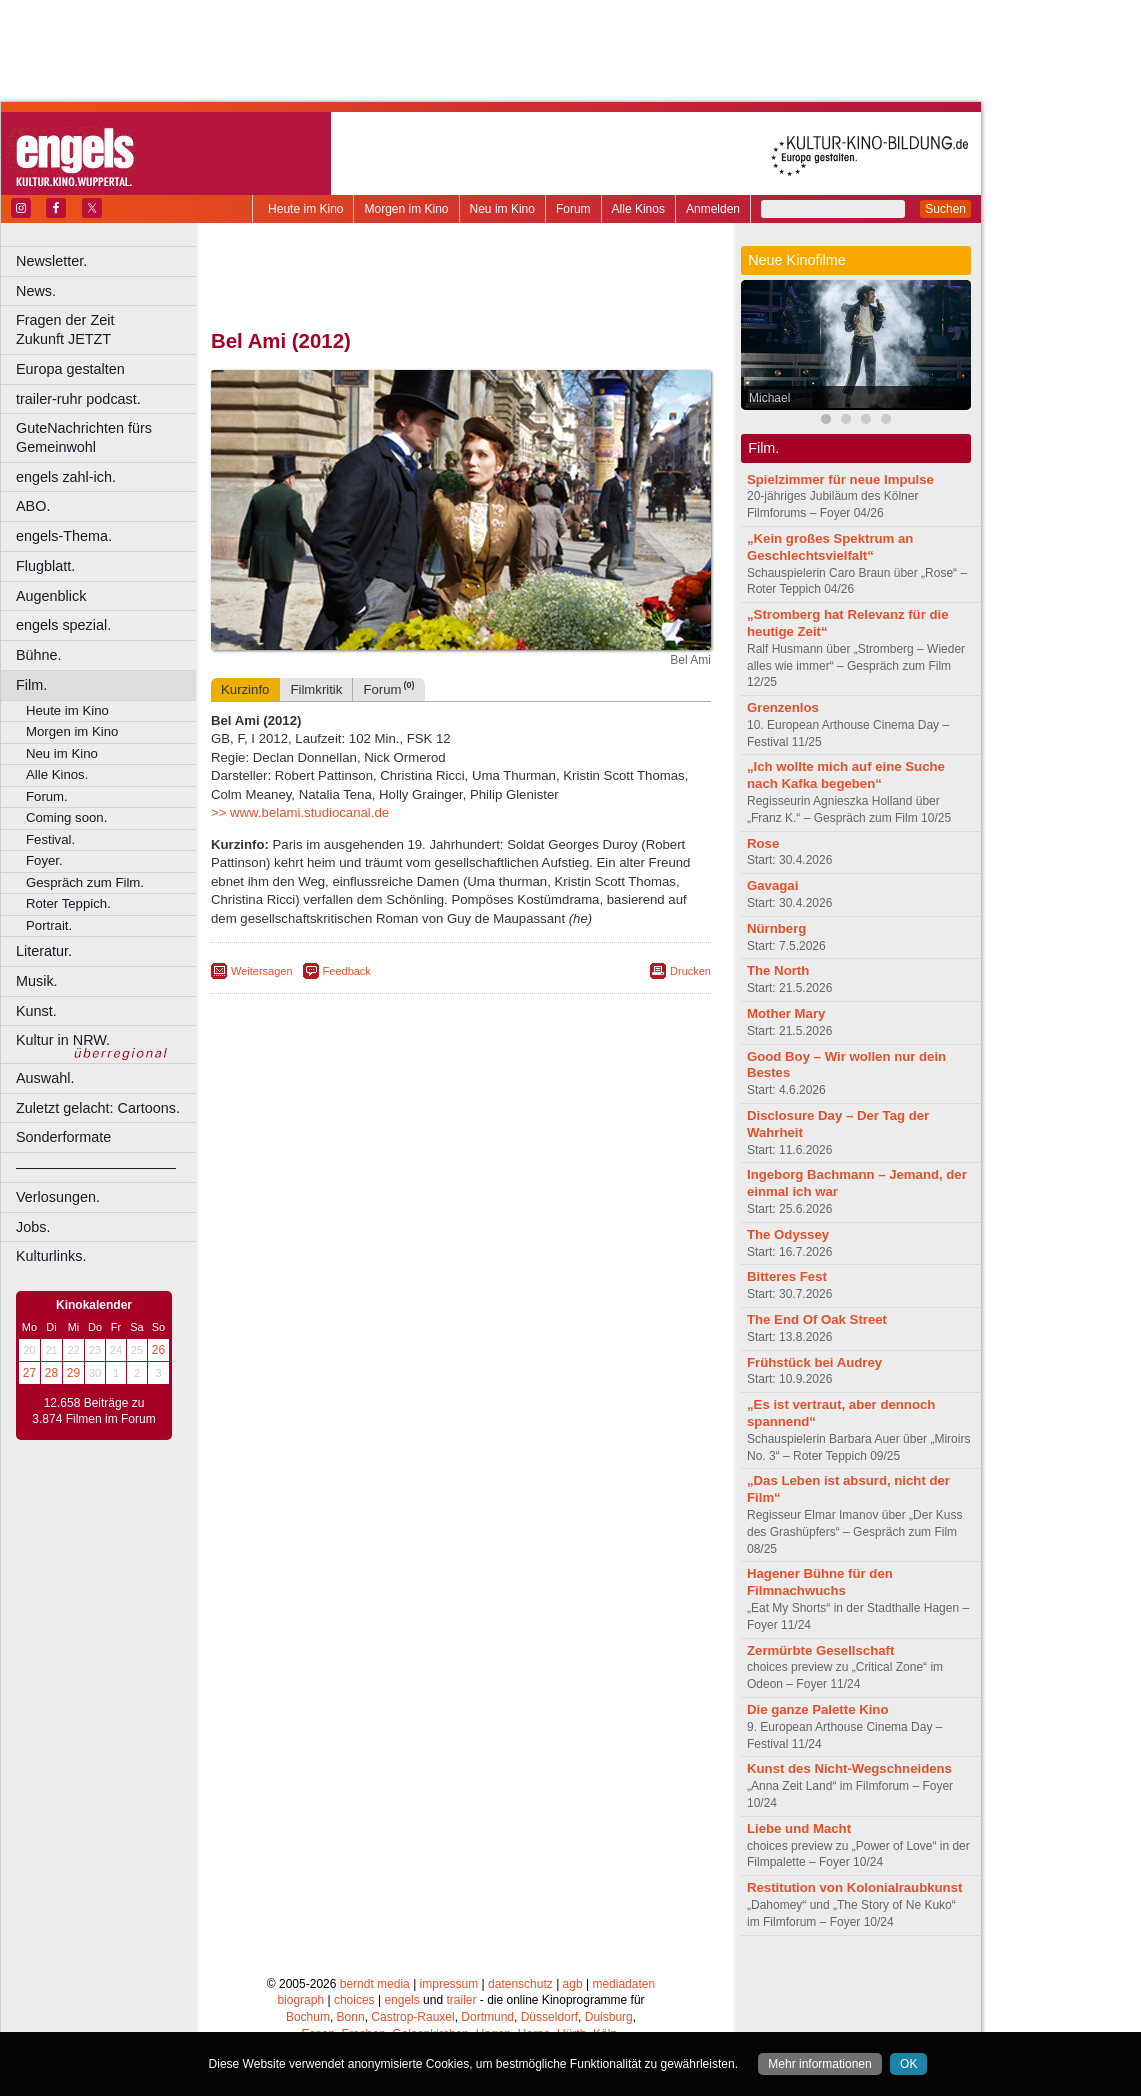 The height and width of the screenshot is (2096, 1141). Describe the element at coordinates (158, 1350) in the screenshot. I see `26` at that location.